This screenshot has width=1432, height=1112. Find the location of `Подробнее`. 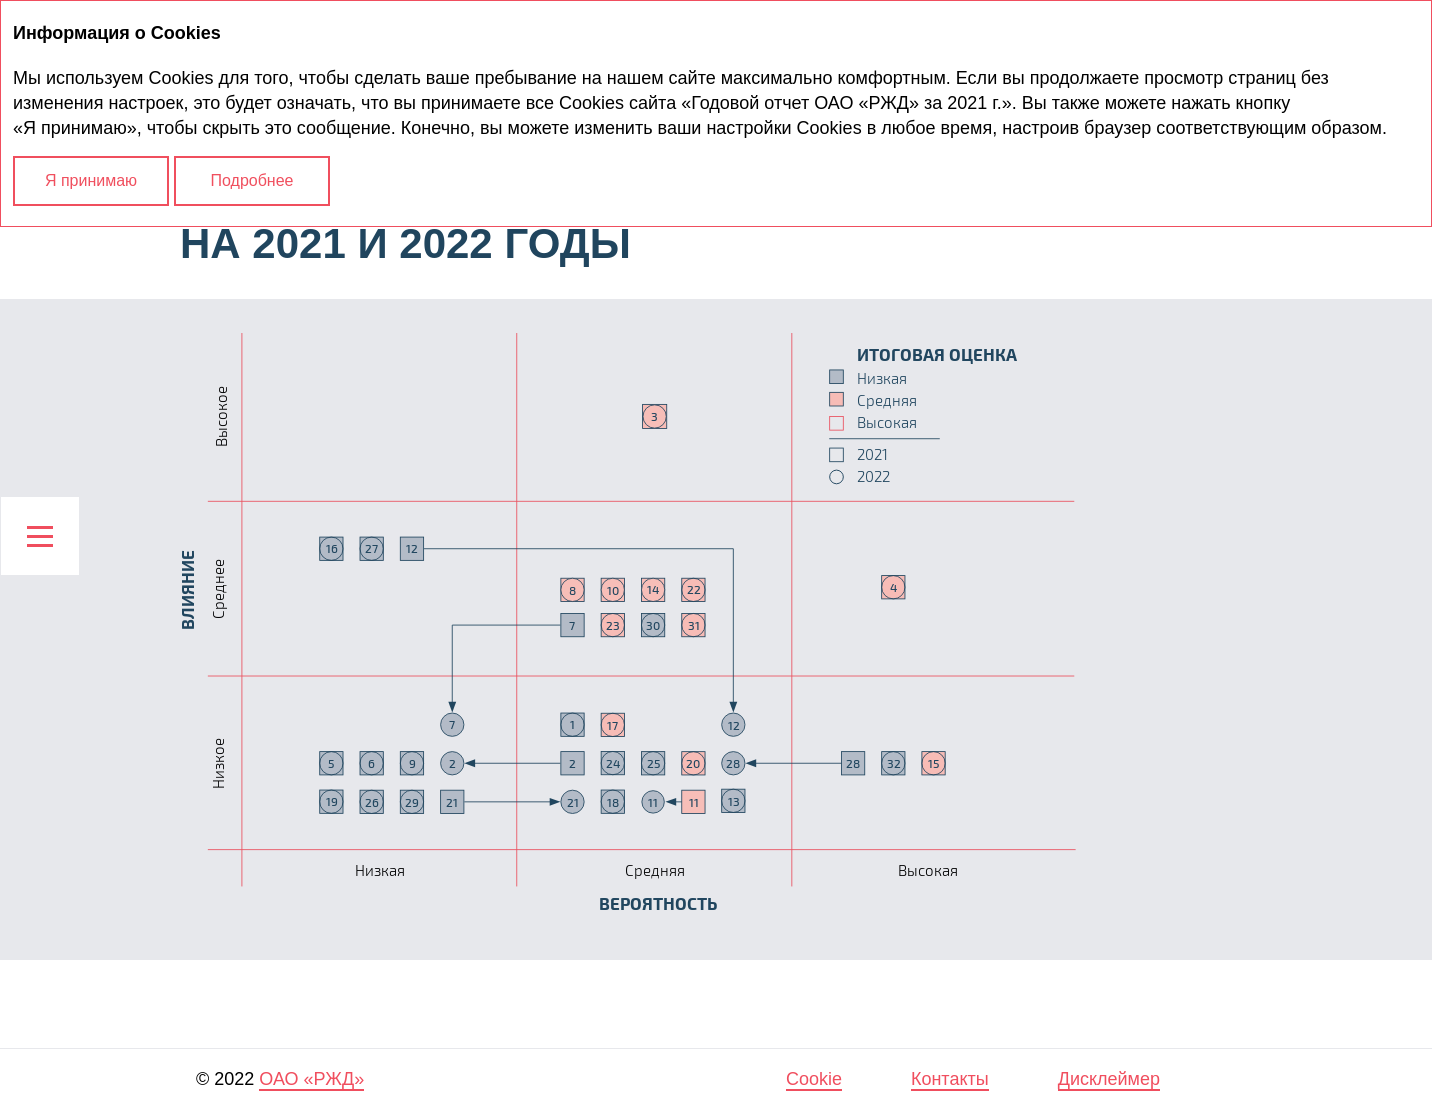

Подробнее is located at coordinates (252, 180).